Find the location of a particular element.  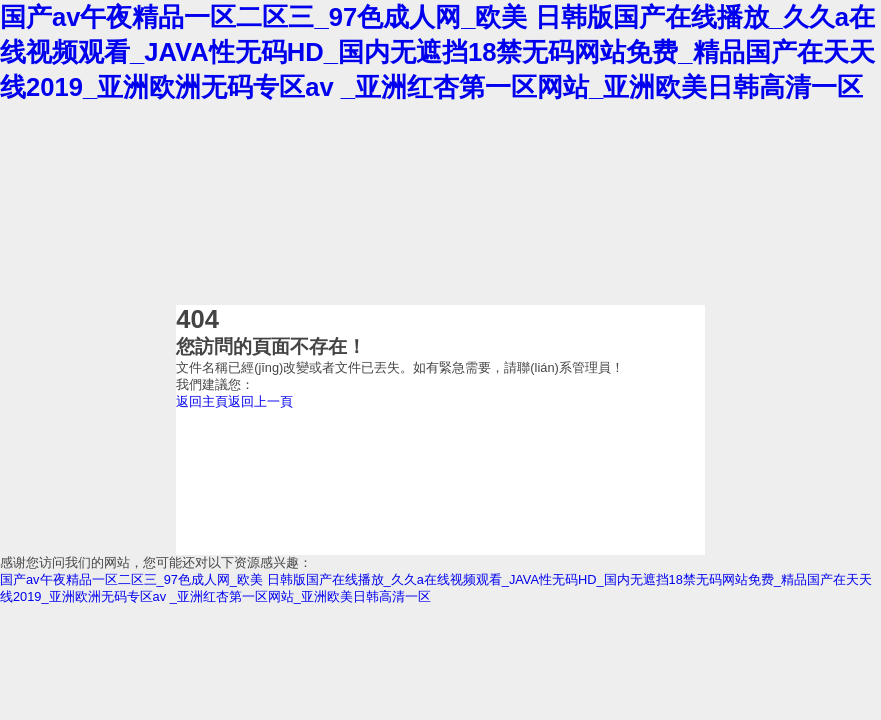

返回主頁 is located at coordinates (202, 401).